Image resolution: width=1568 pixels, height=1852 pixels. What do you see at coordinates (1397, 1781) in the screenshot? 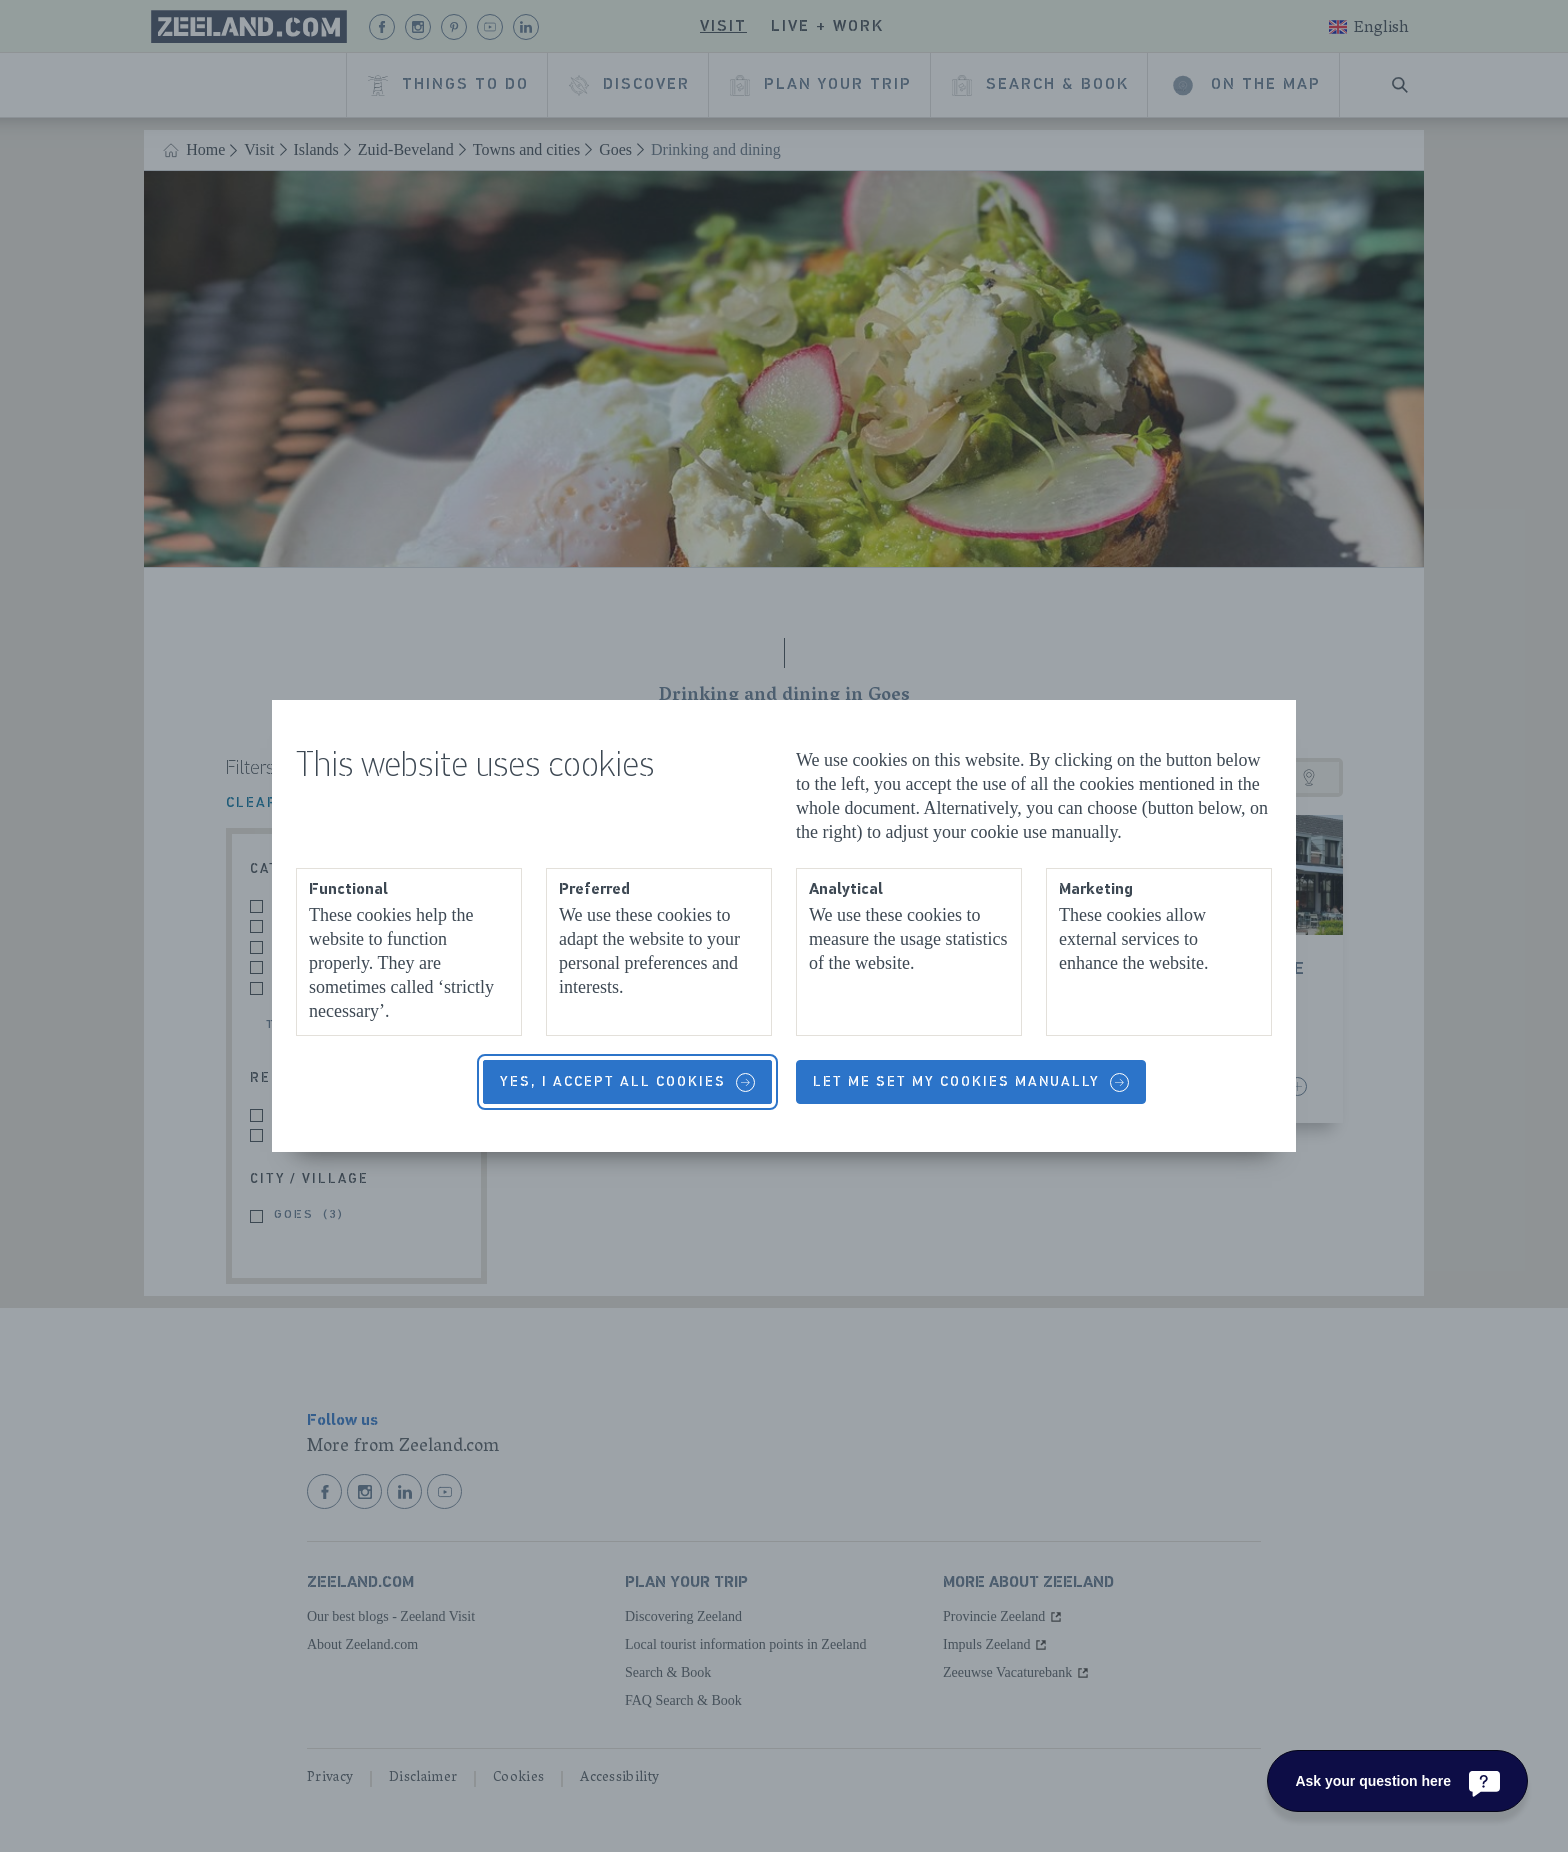
I see `[Ask your question here]` at bounding box center [1397, 1781].